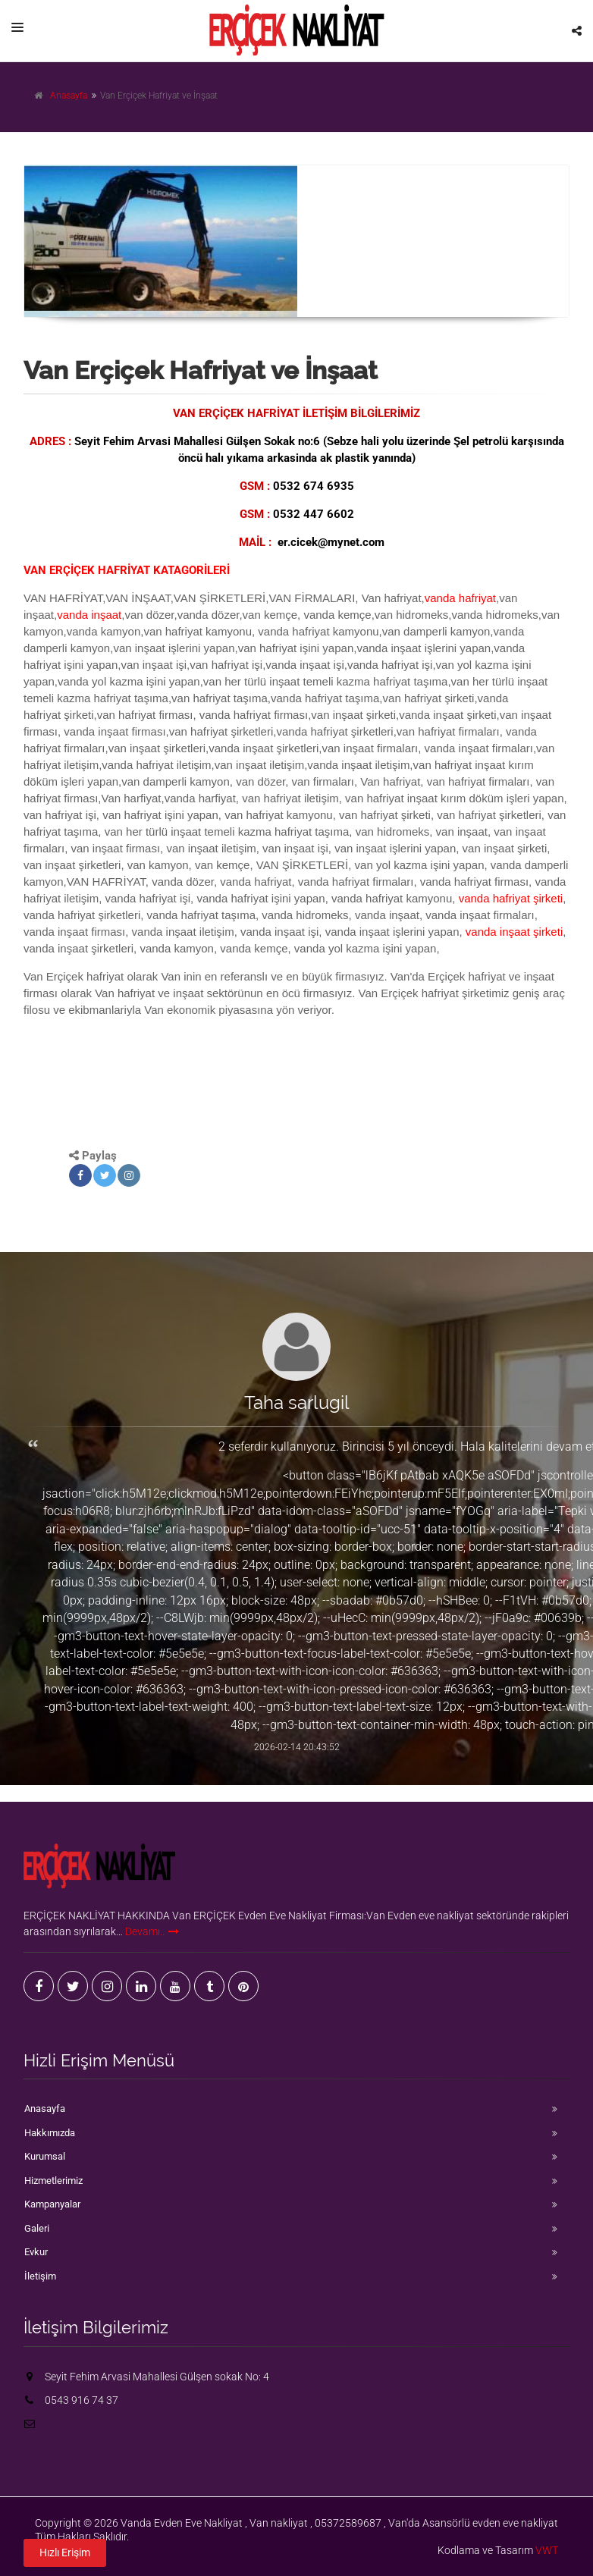 The height and width of the screenshot is (2576, 593). I want to click on vanda hafriyat, so click(460, 597).